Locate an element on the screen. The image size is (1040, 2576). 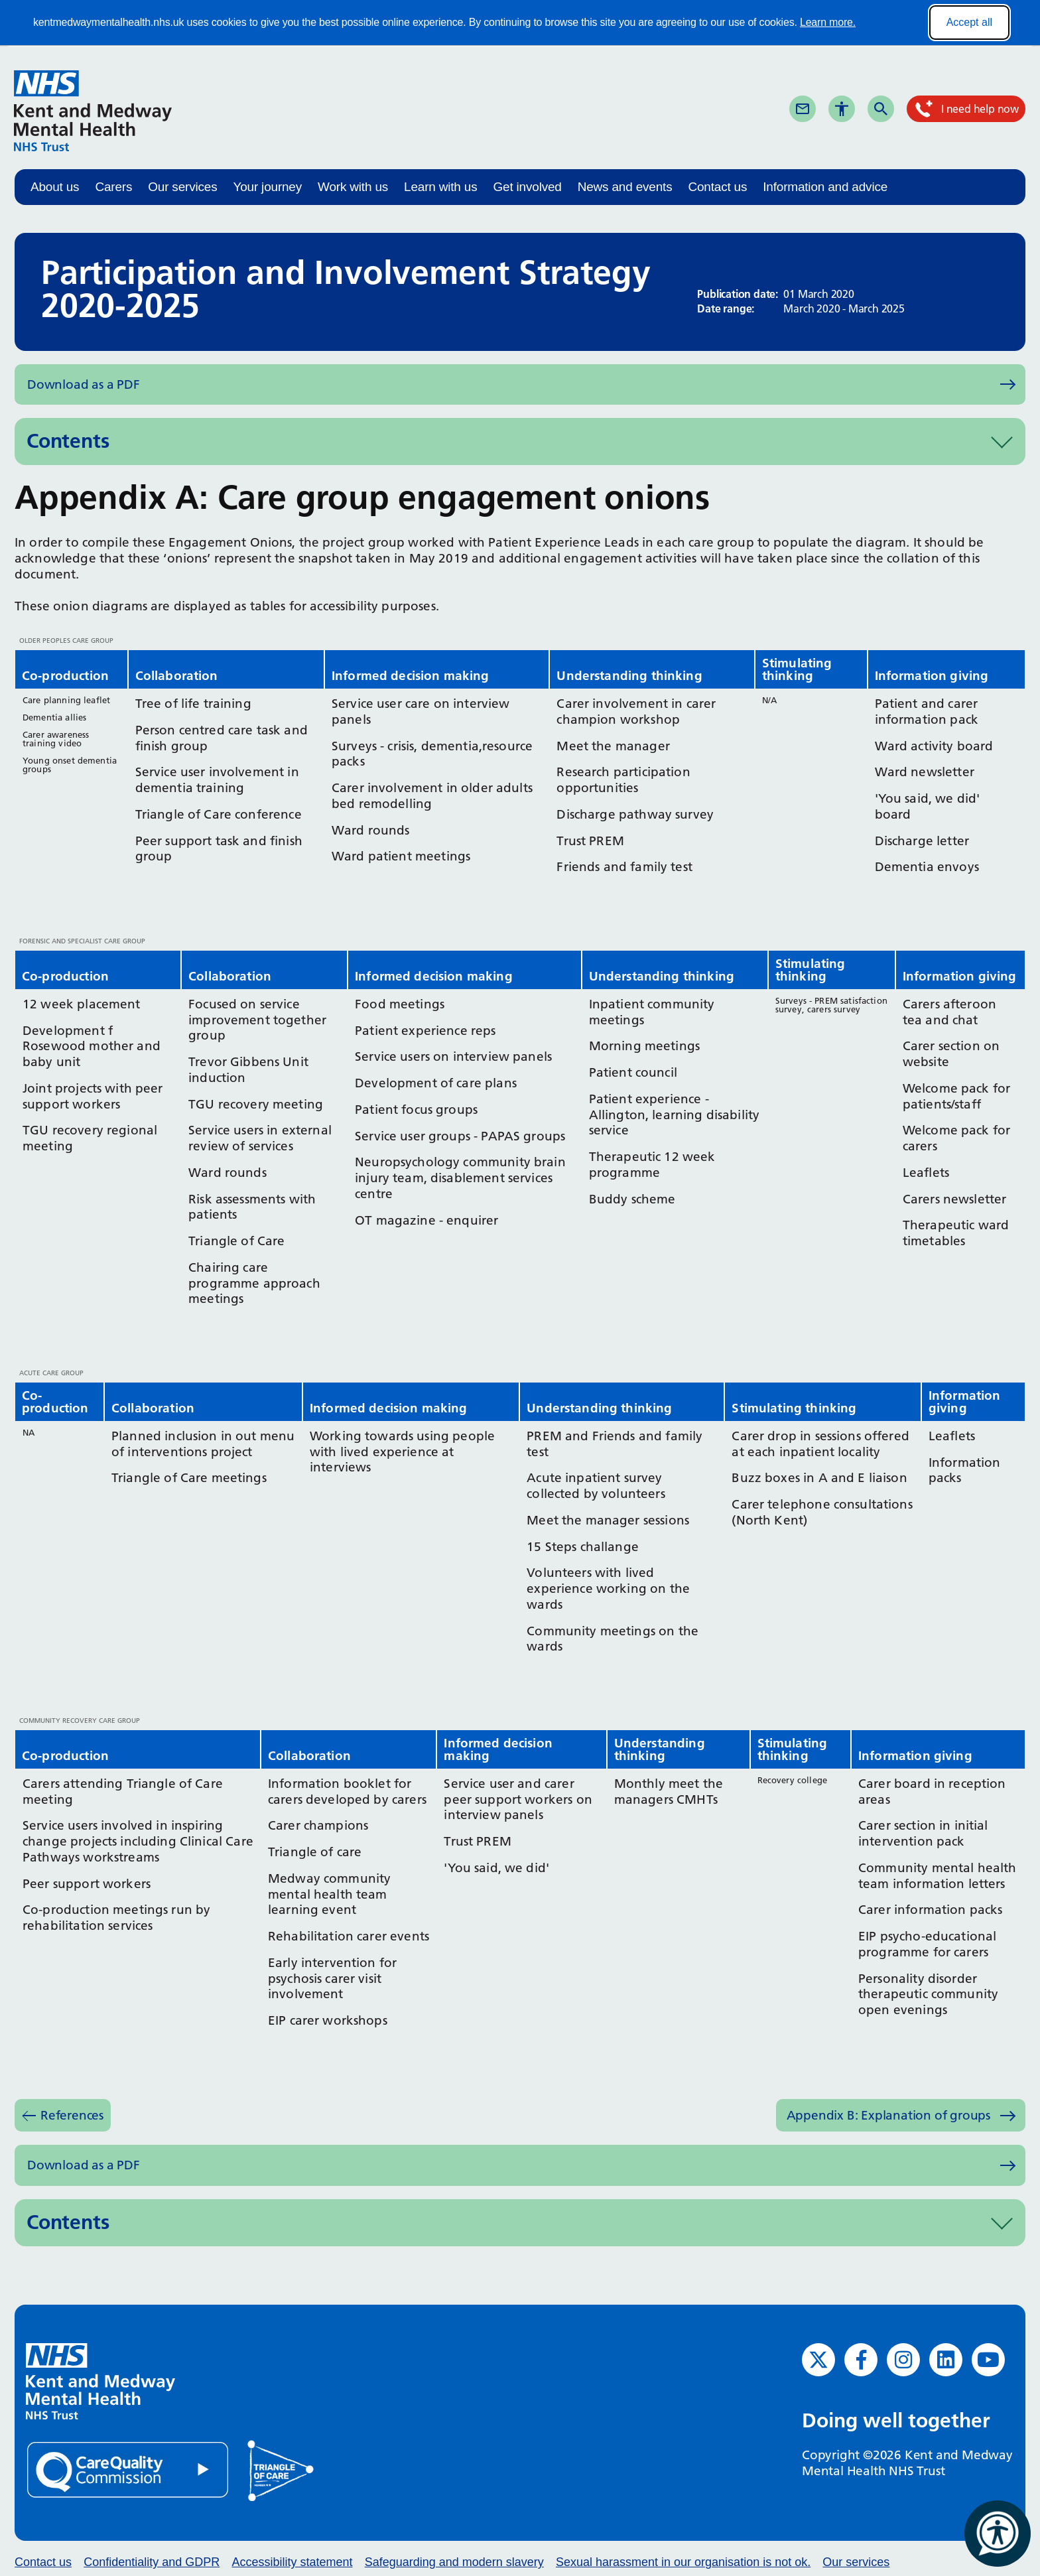
Learn more. is located at coordinates (828, 22).